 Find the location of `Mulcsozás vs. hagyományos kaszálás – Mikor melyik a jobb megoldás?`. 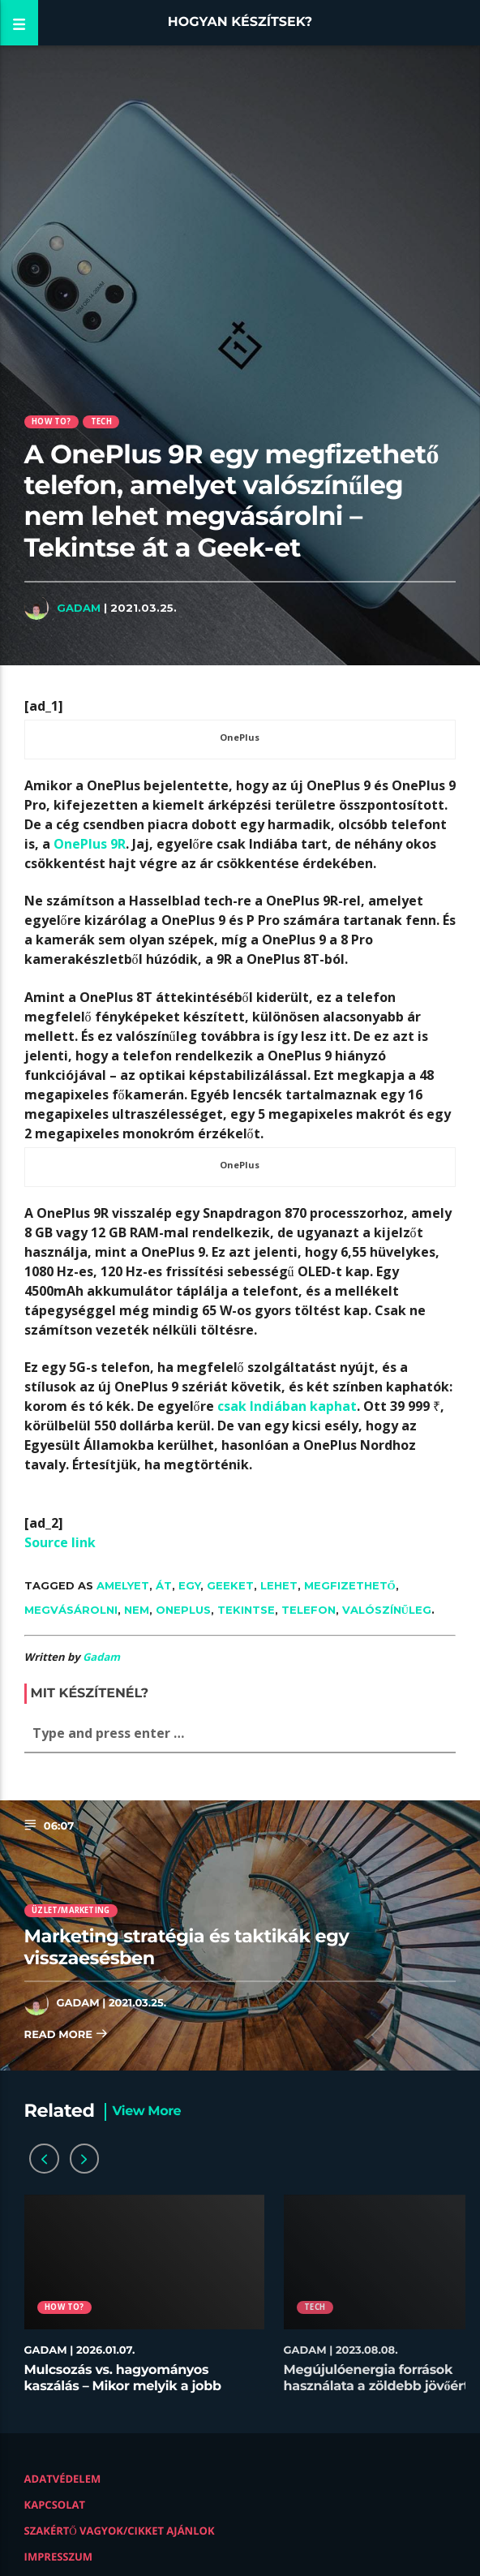

Mulcsozás vs. hagyományos kaszálás – Mikor melyik a jobb megoldás? is located at coordinates (122, 2386).